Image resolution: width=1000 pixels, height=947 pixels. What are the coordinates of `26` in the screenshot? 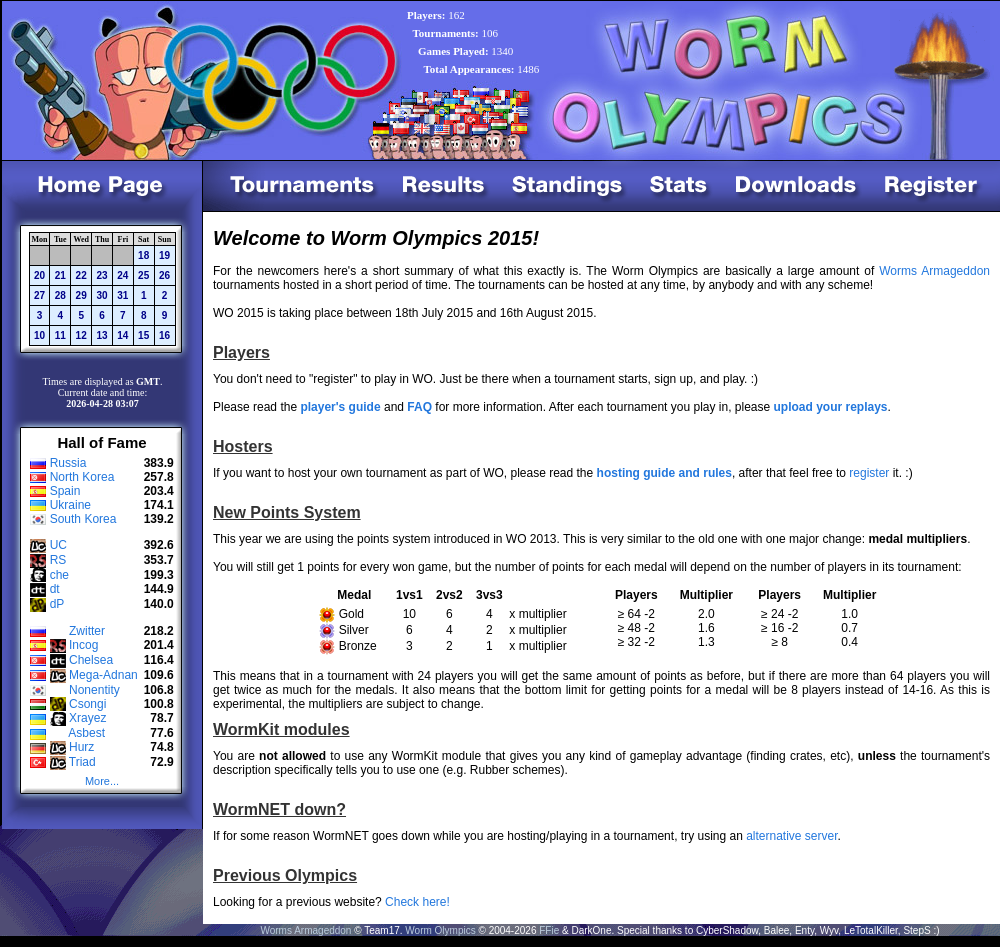 It's located at (164, 275).